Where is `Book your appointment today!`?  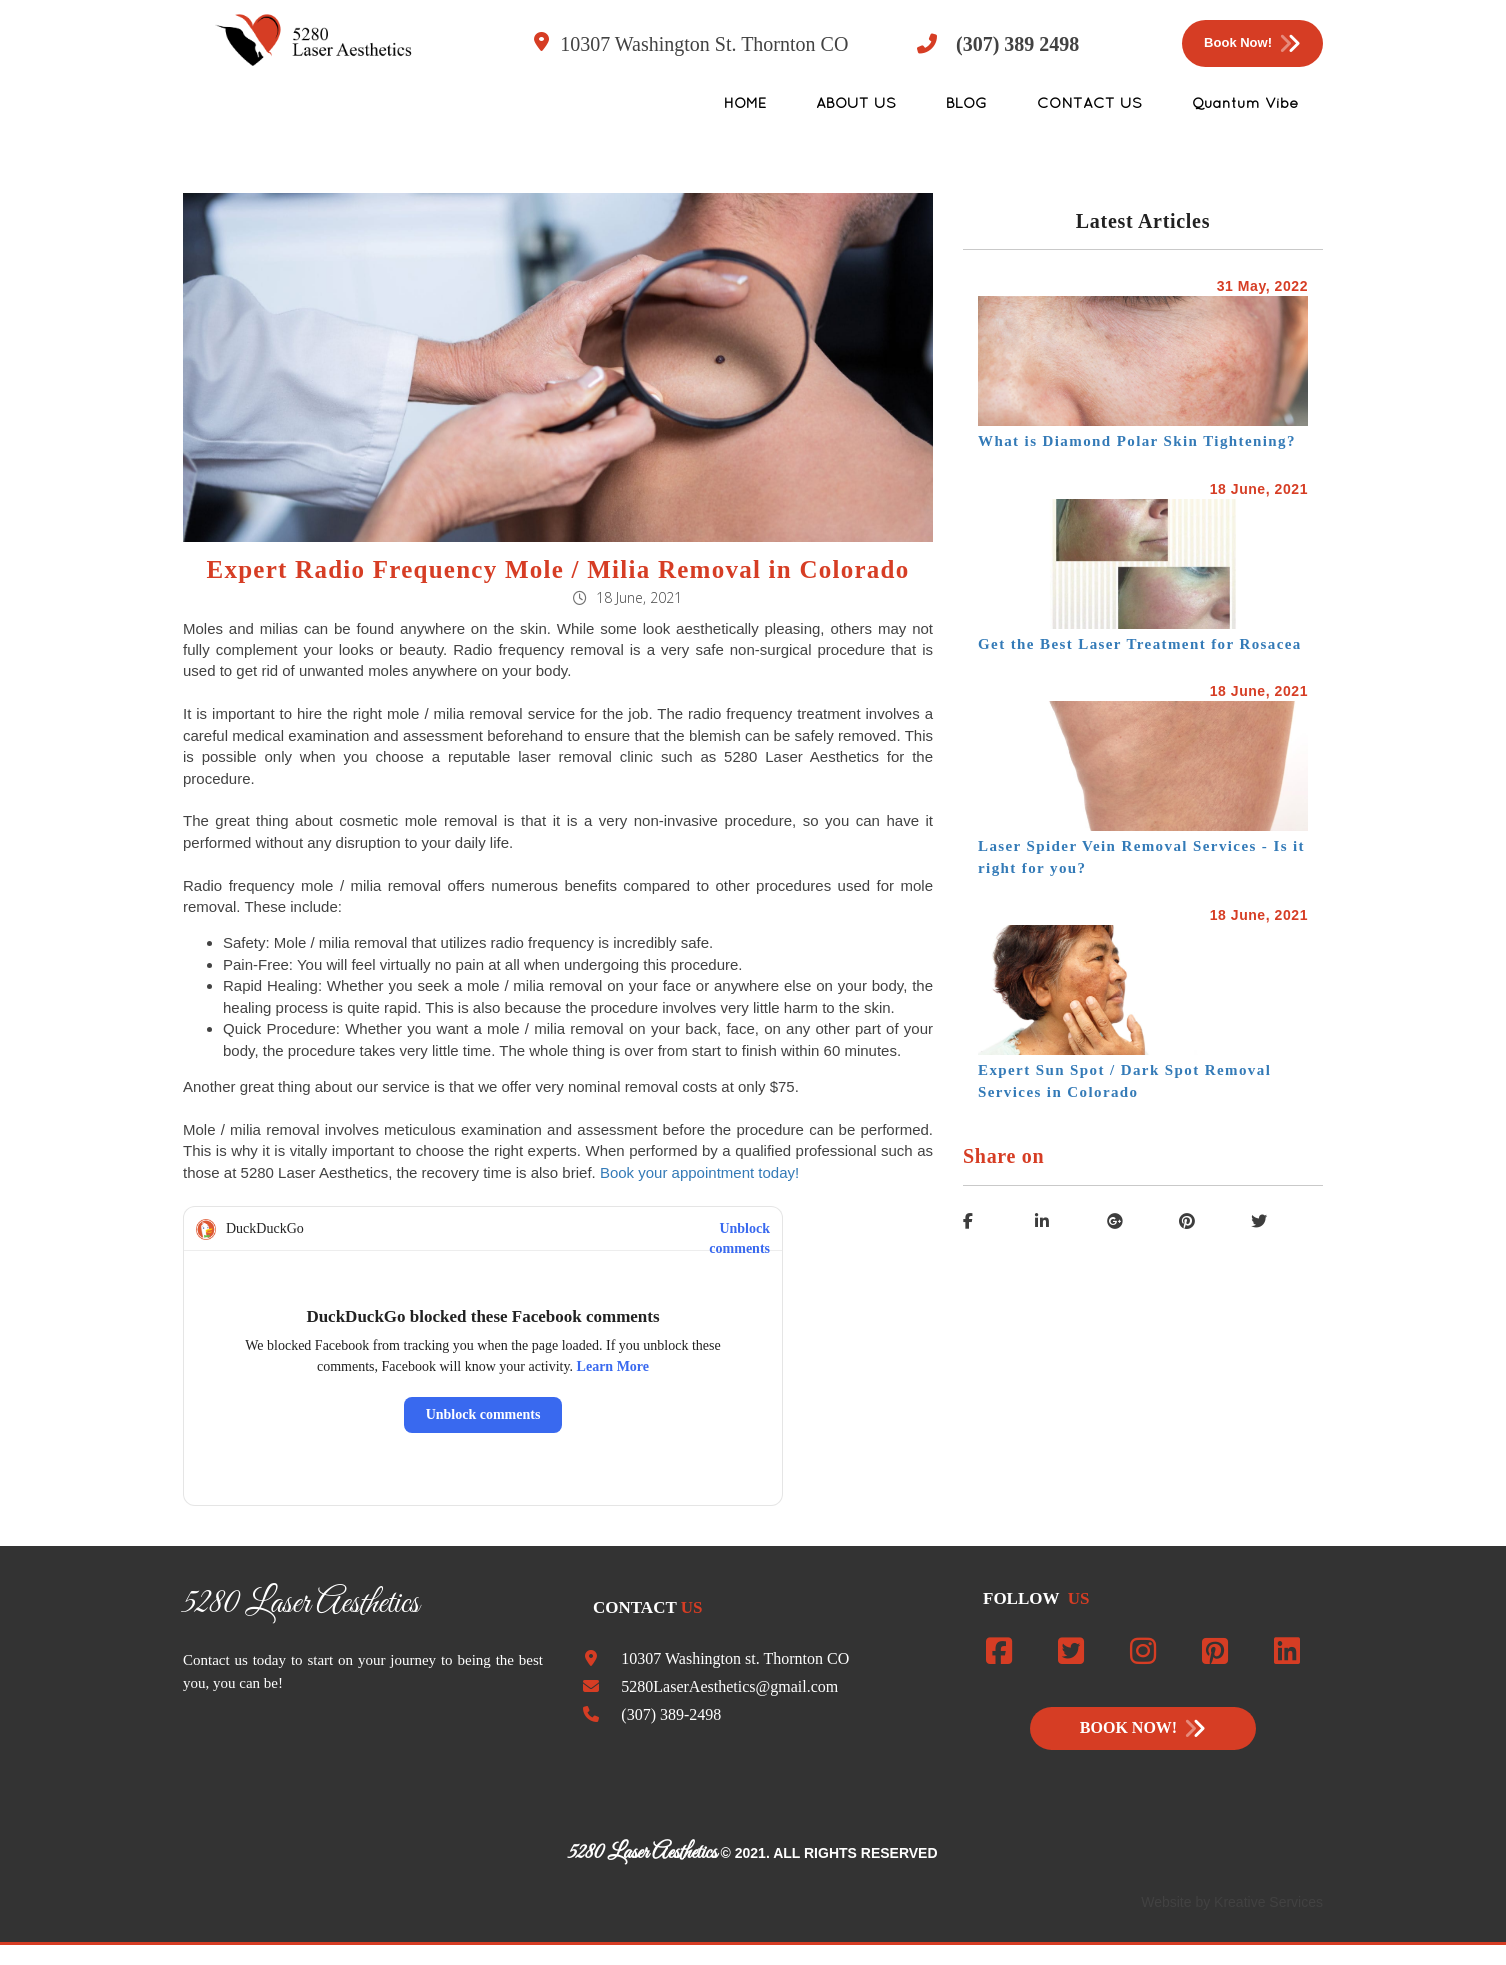
Book your appointment today! is located at coordinates (699, 1172).